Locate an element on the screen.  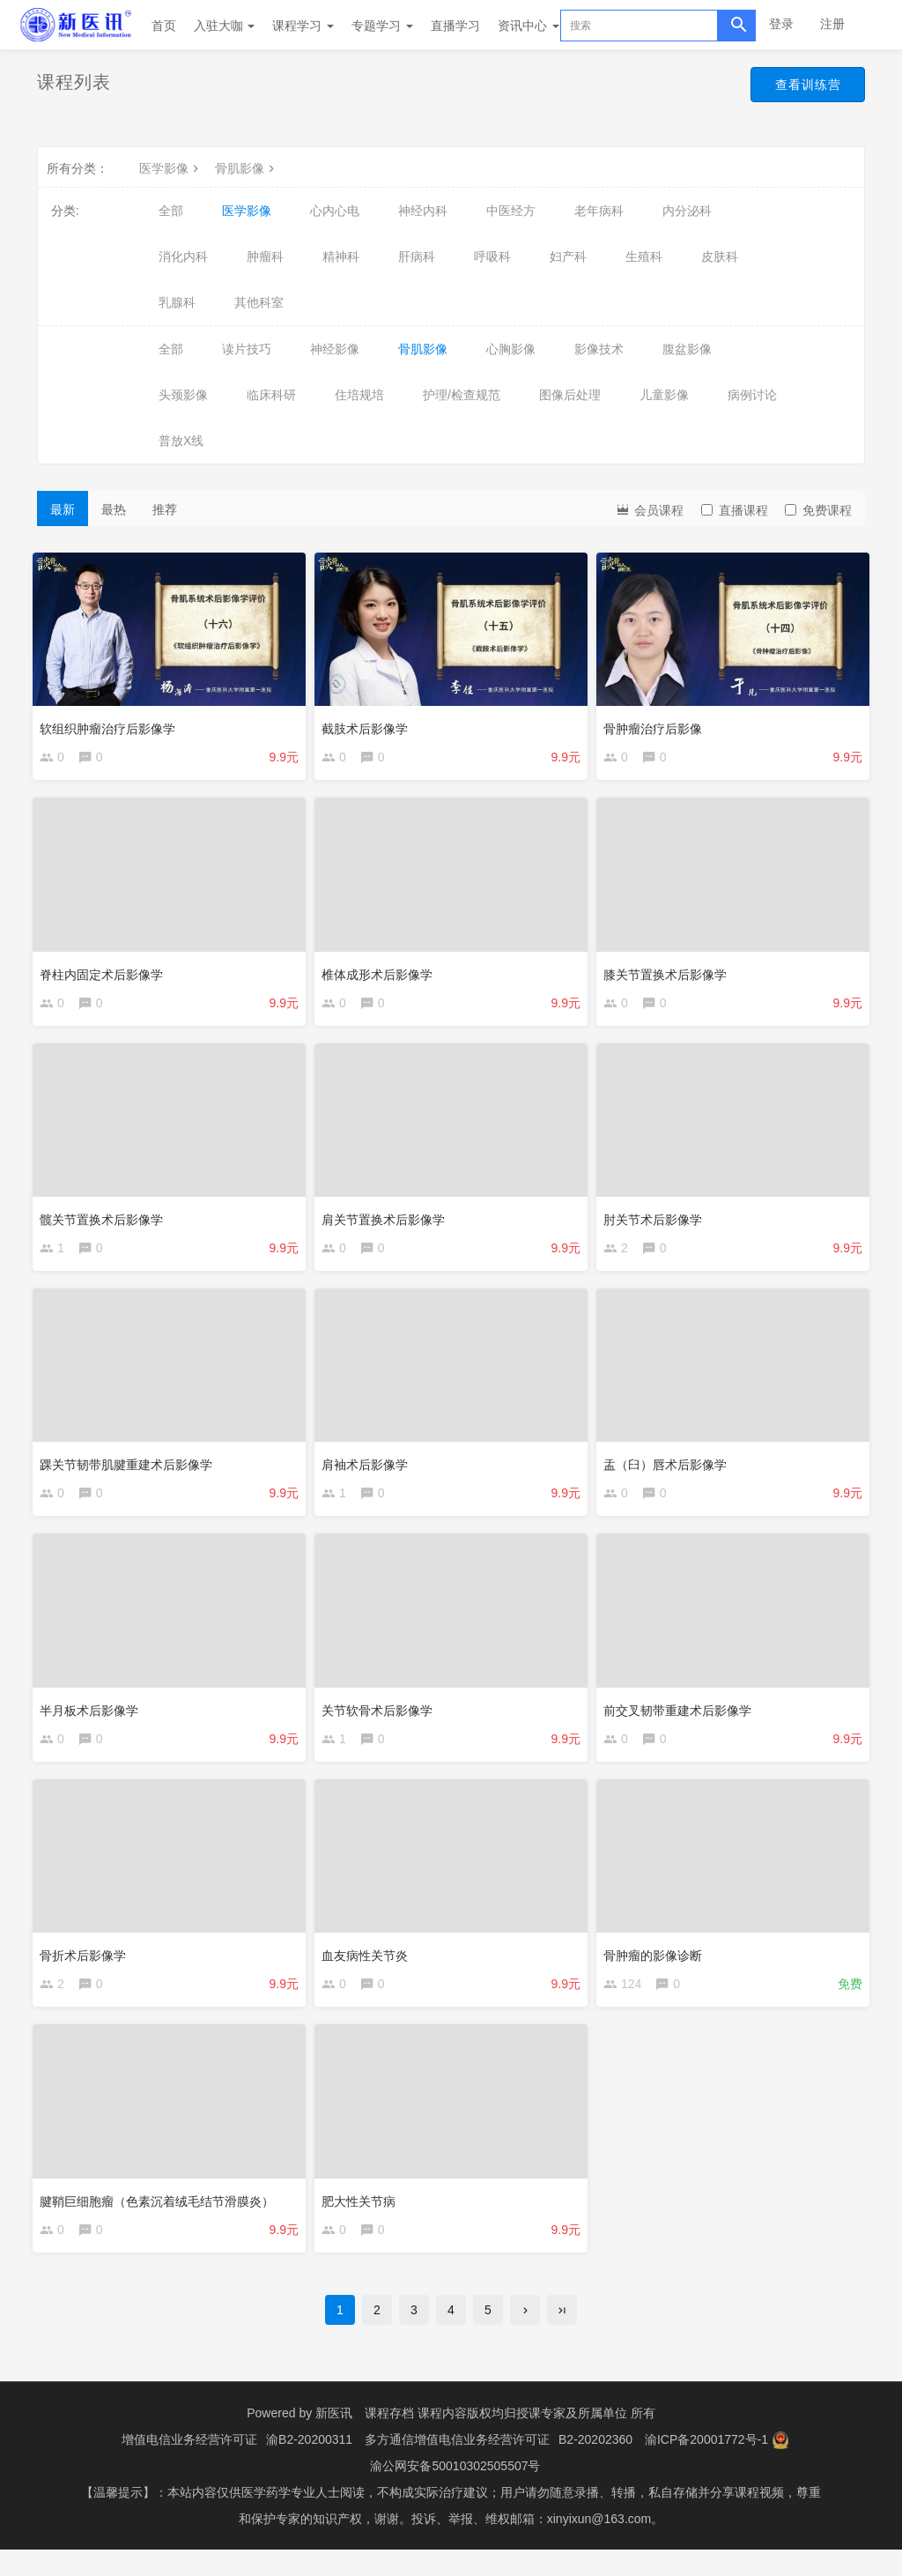
入驻大咖 is located at coordinates (224, 26).